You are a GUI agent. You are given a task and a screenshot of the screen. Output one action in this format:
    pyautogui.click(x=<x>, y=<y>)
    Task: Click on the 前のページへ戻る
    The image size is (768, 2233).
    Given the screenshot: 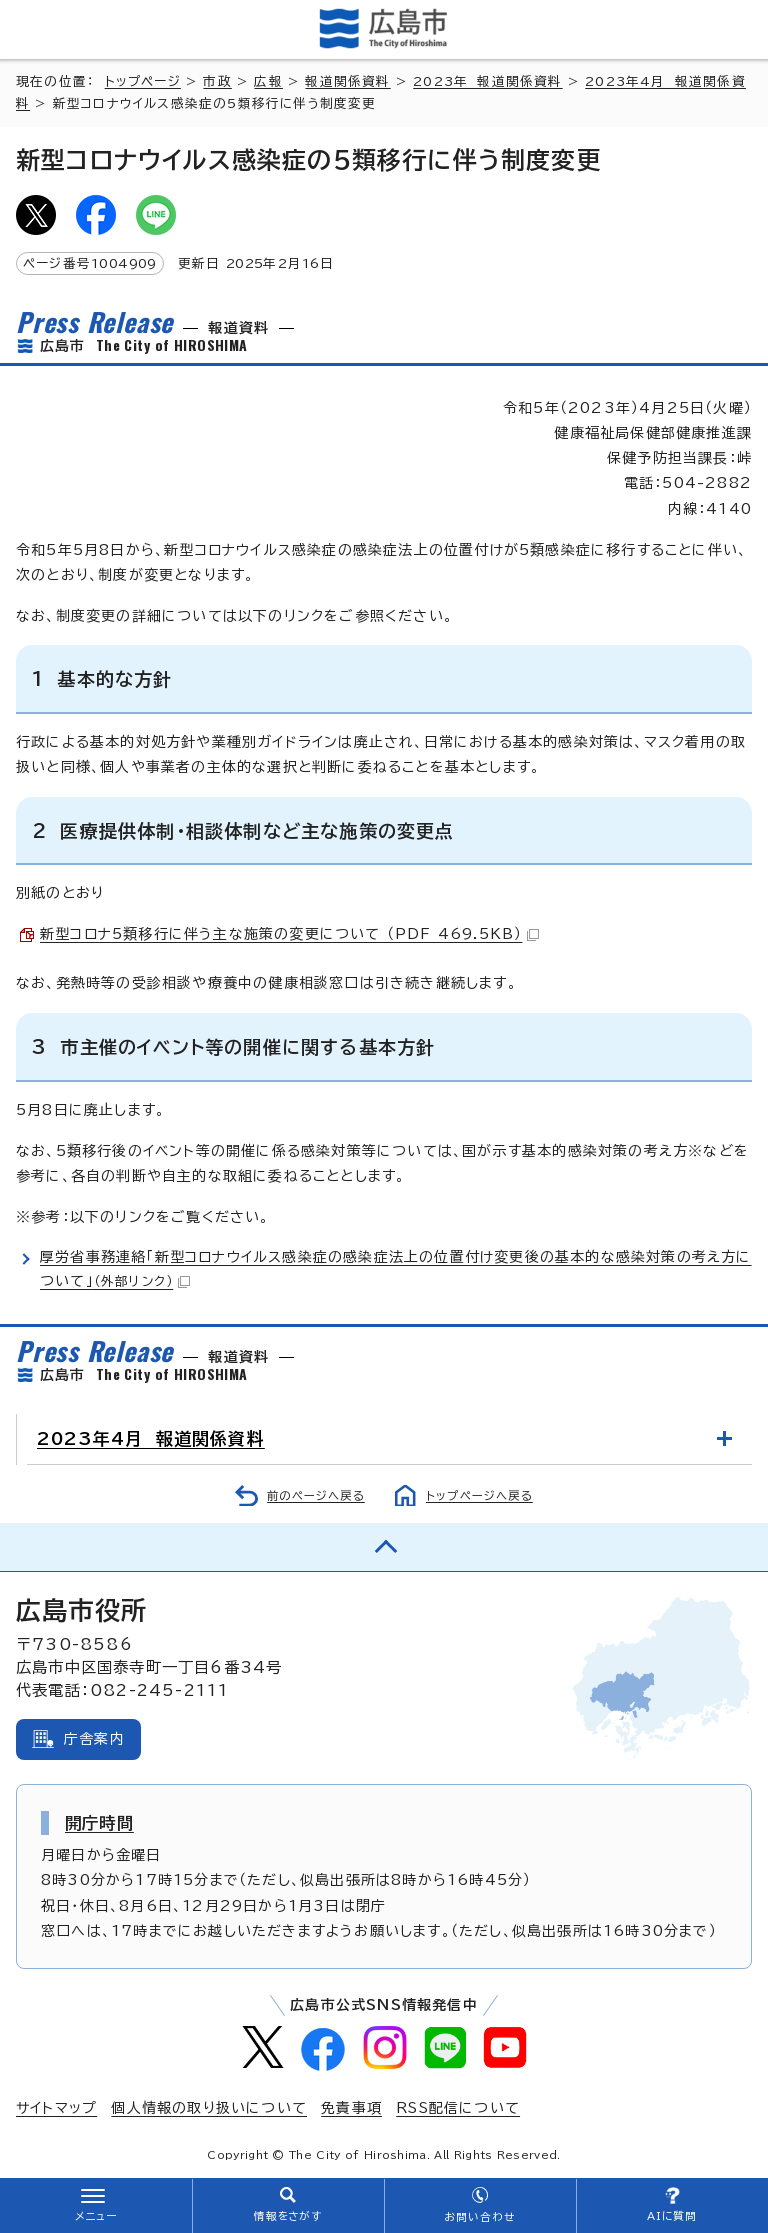 What is the action you would take?
    pyautogui.click(x=316, y=1495)
    